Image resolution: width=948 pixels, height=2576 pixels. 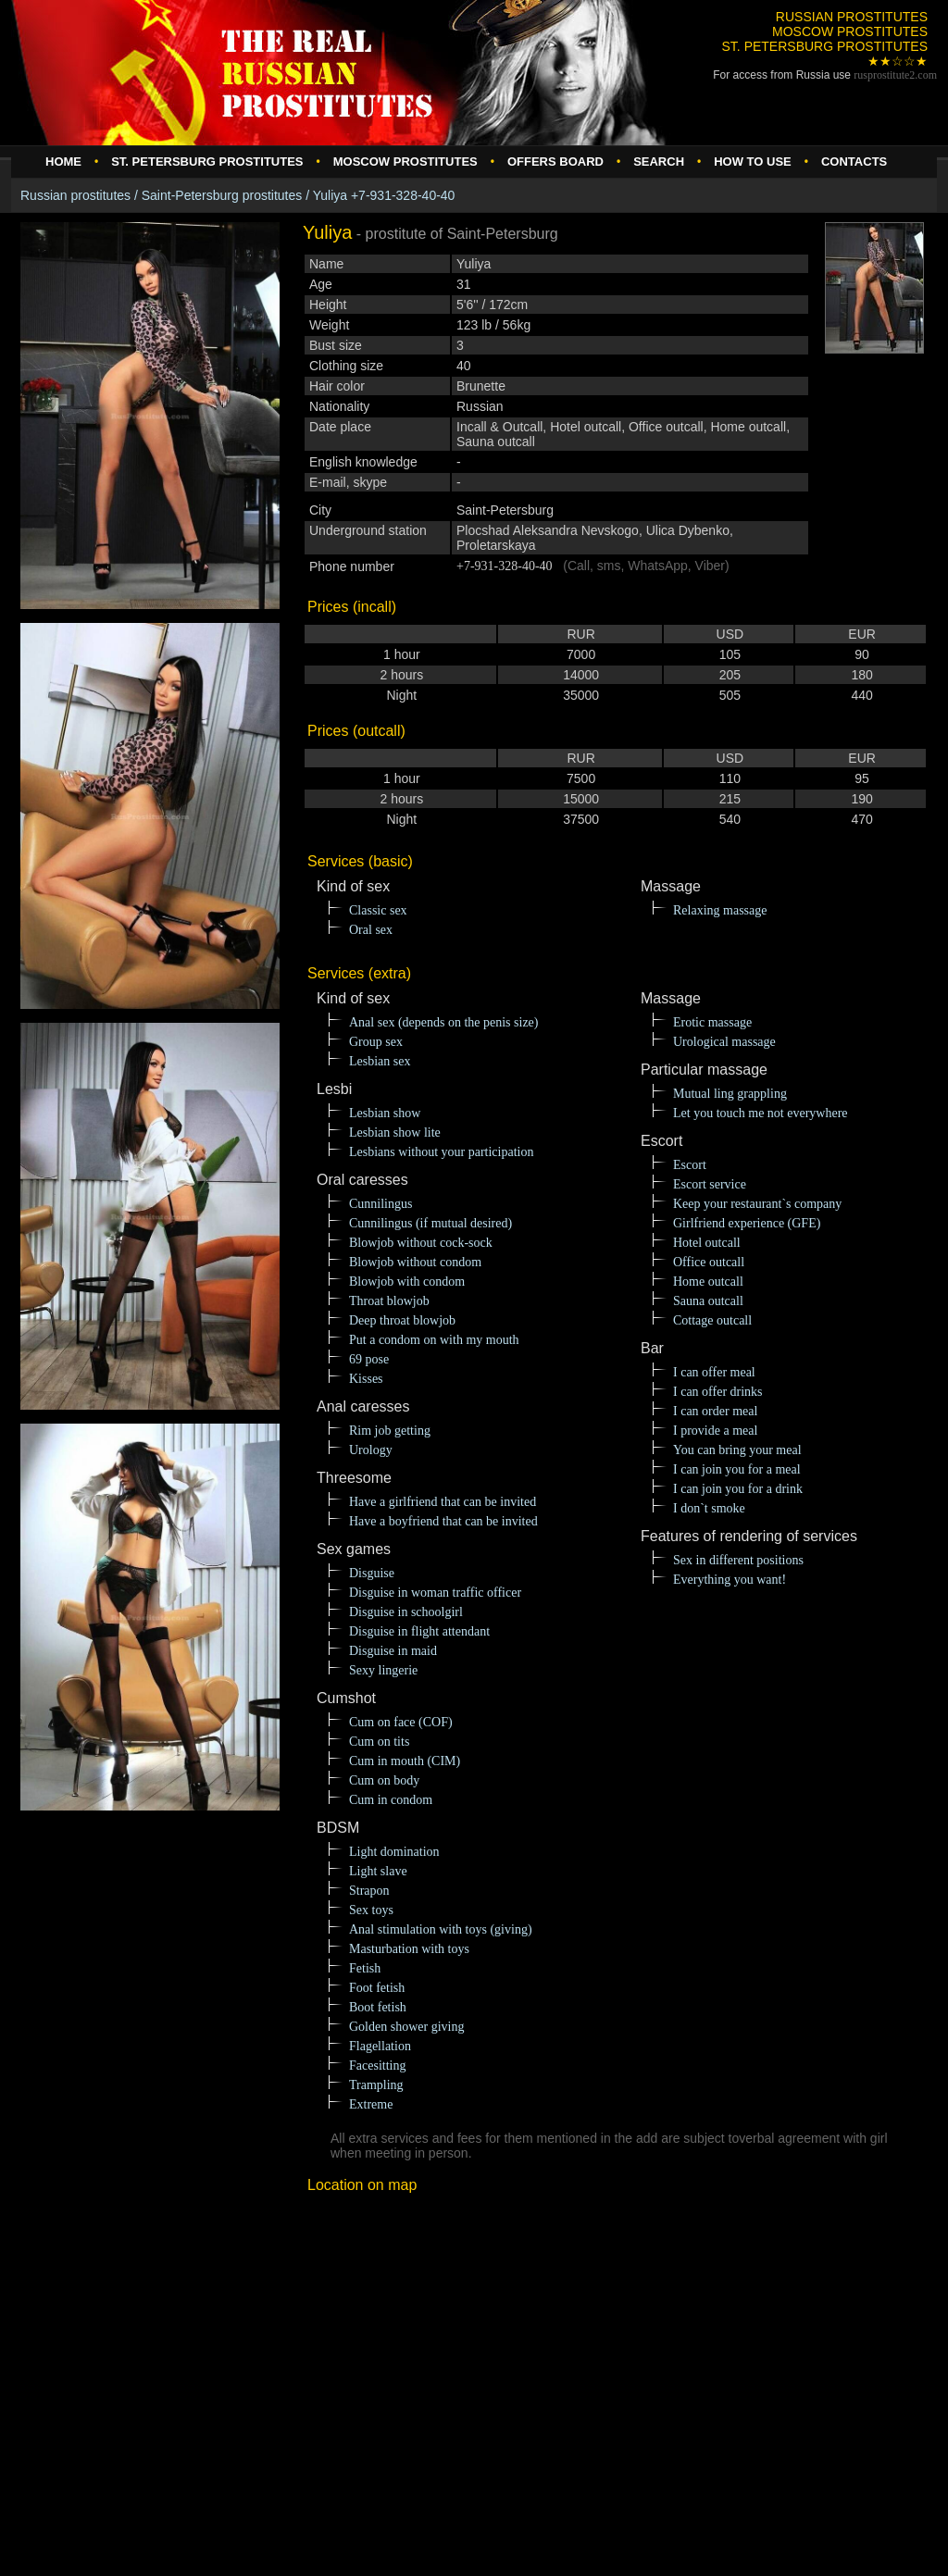 What do you see at coordinates (712, 1022) in the screenshot?
I see `Erotic massage` at bounding box center [712, 1022].